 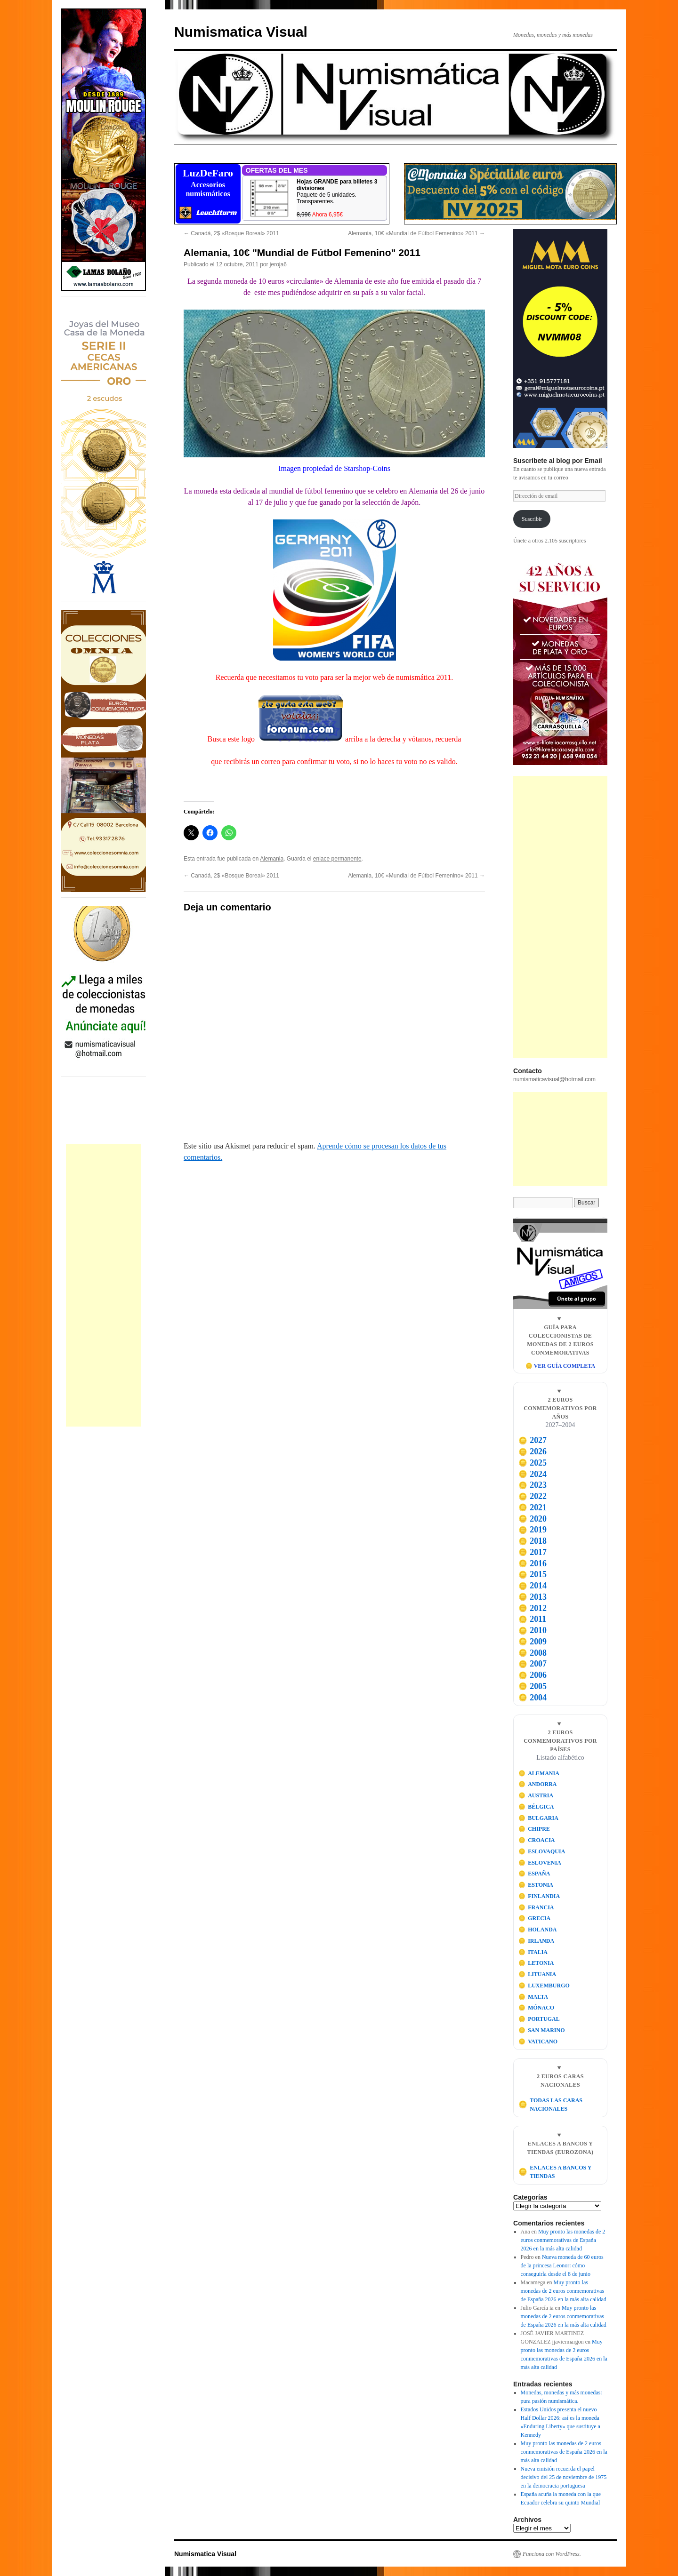 I want to click on Alemania, 10€ «Mundial de Fútbol Femenino» 2011, so click(x=416, y=233).